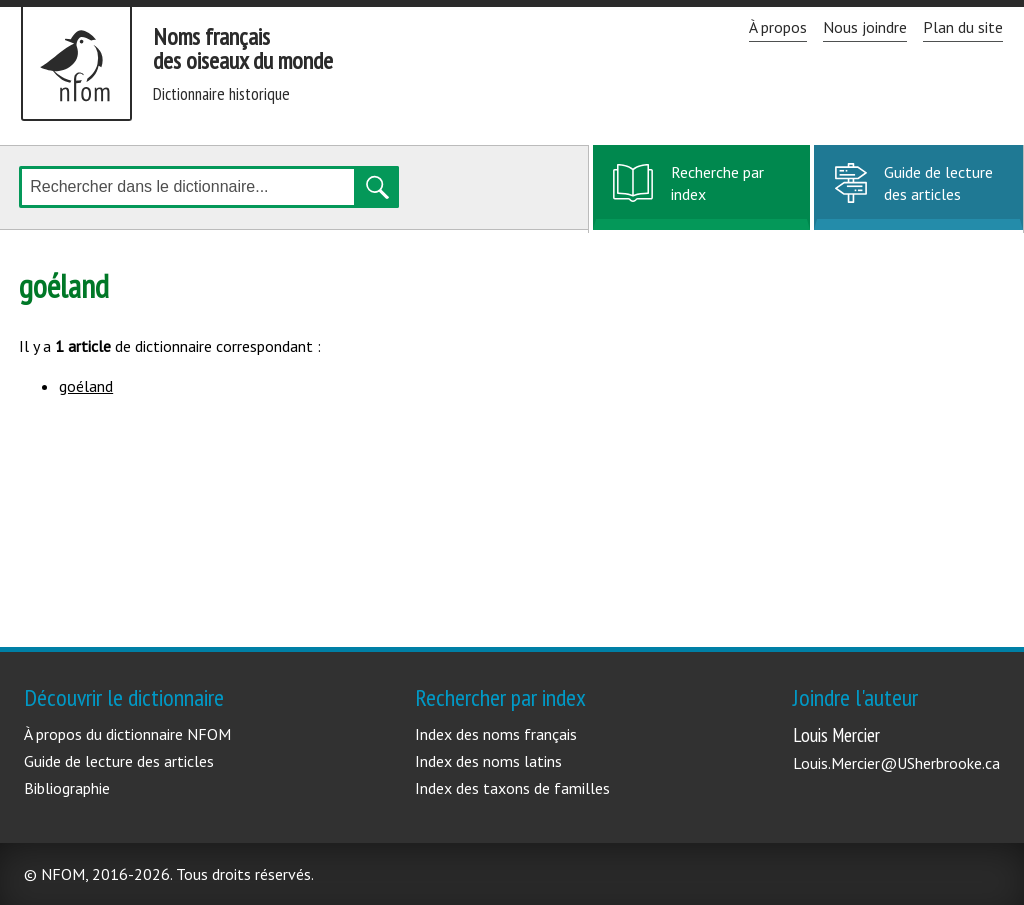  What do you see at coordinates (86, 386) in the screenshot?
I see `goéland` at bounding box center [86, 386].